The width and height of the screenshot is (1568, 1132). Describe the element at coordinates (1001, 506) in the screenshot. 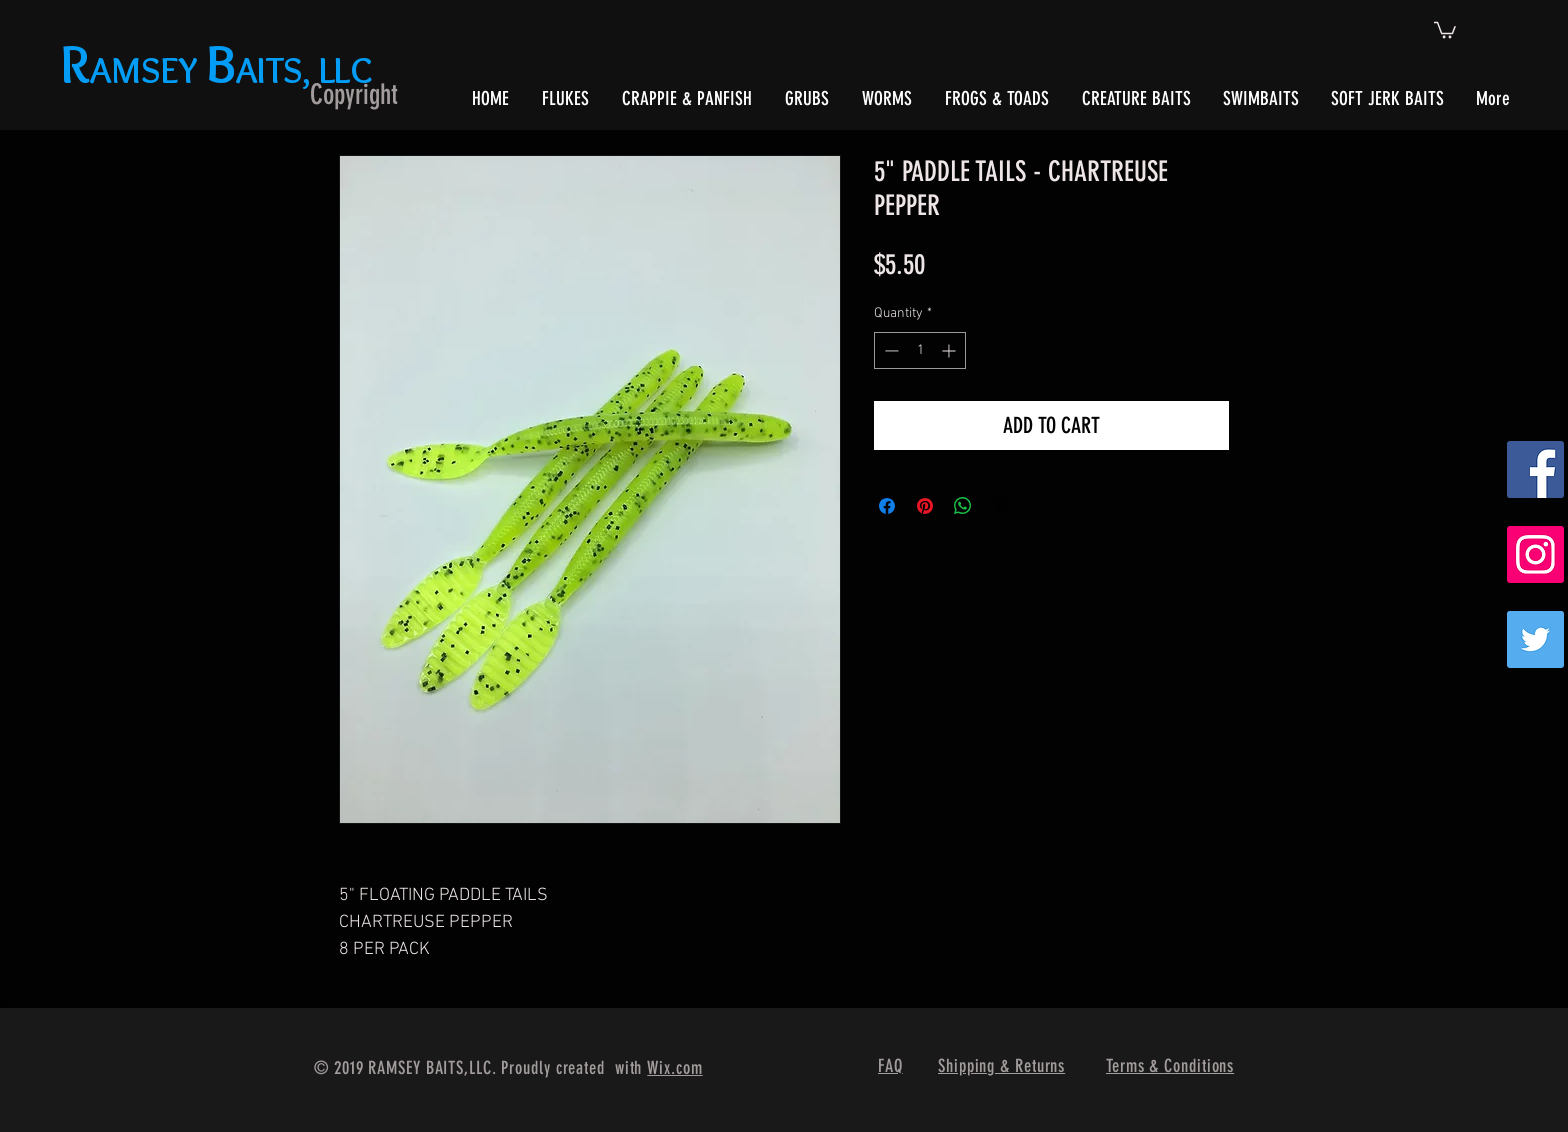

I see `[Share on X]` at that location.